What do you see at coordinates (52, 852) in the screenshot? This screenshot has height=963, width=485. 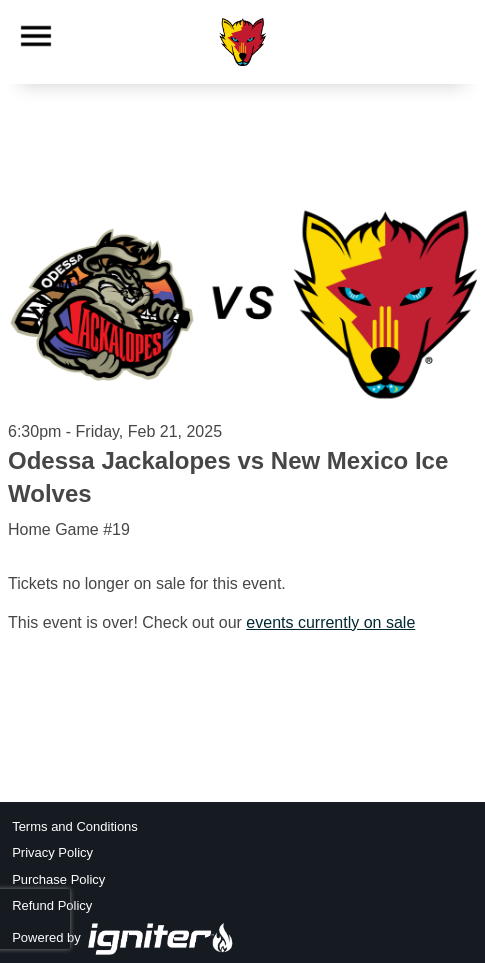 I see `Privacy Policy` at bounding box center [52, 852].